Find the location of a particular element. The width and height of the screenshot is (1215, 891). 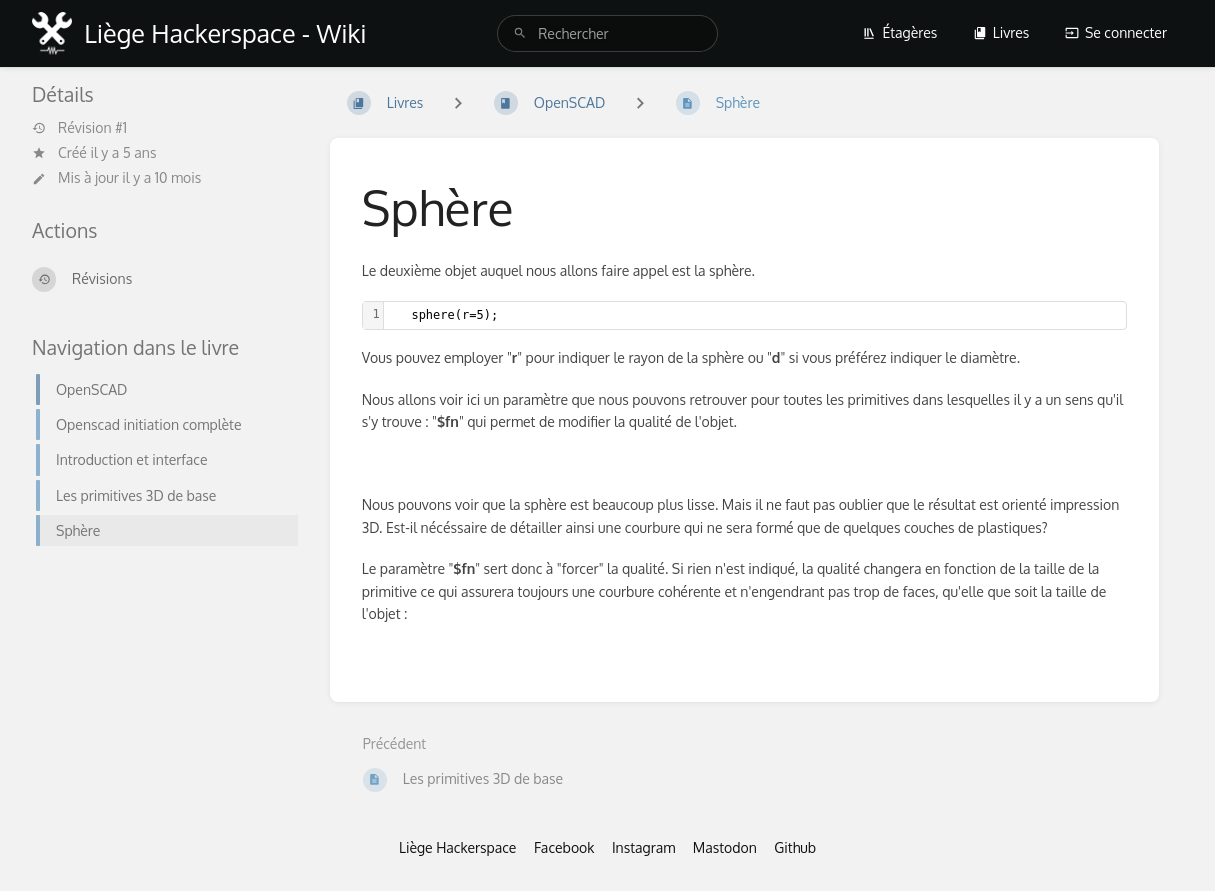

Révision #1 is located at coordinates (79, 128).